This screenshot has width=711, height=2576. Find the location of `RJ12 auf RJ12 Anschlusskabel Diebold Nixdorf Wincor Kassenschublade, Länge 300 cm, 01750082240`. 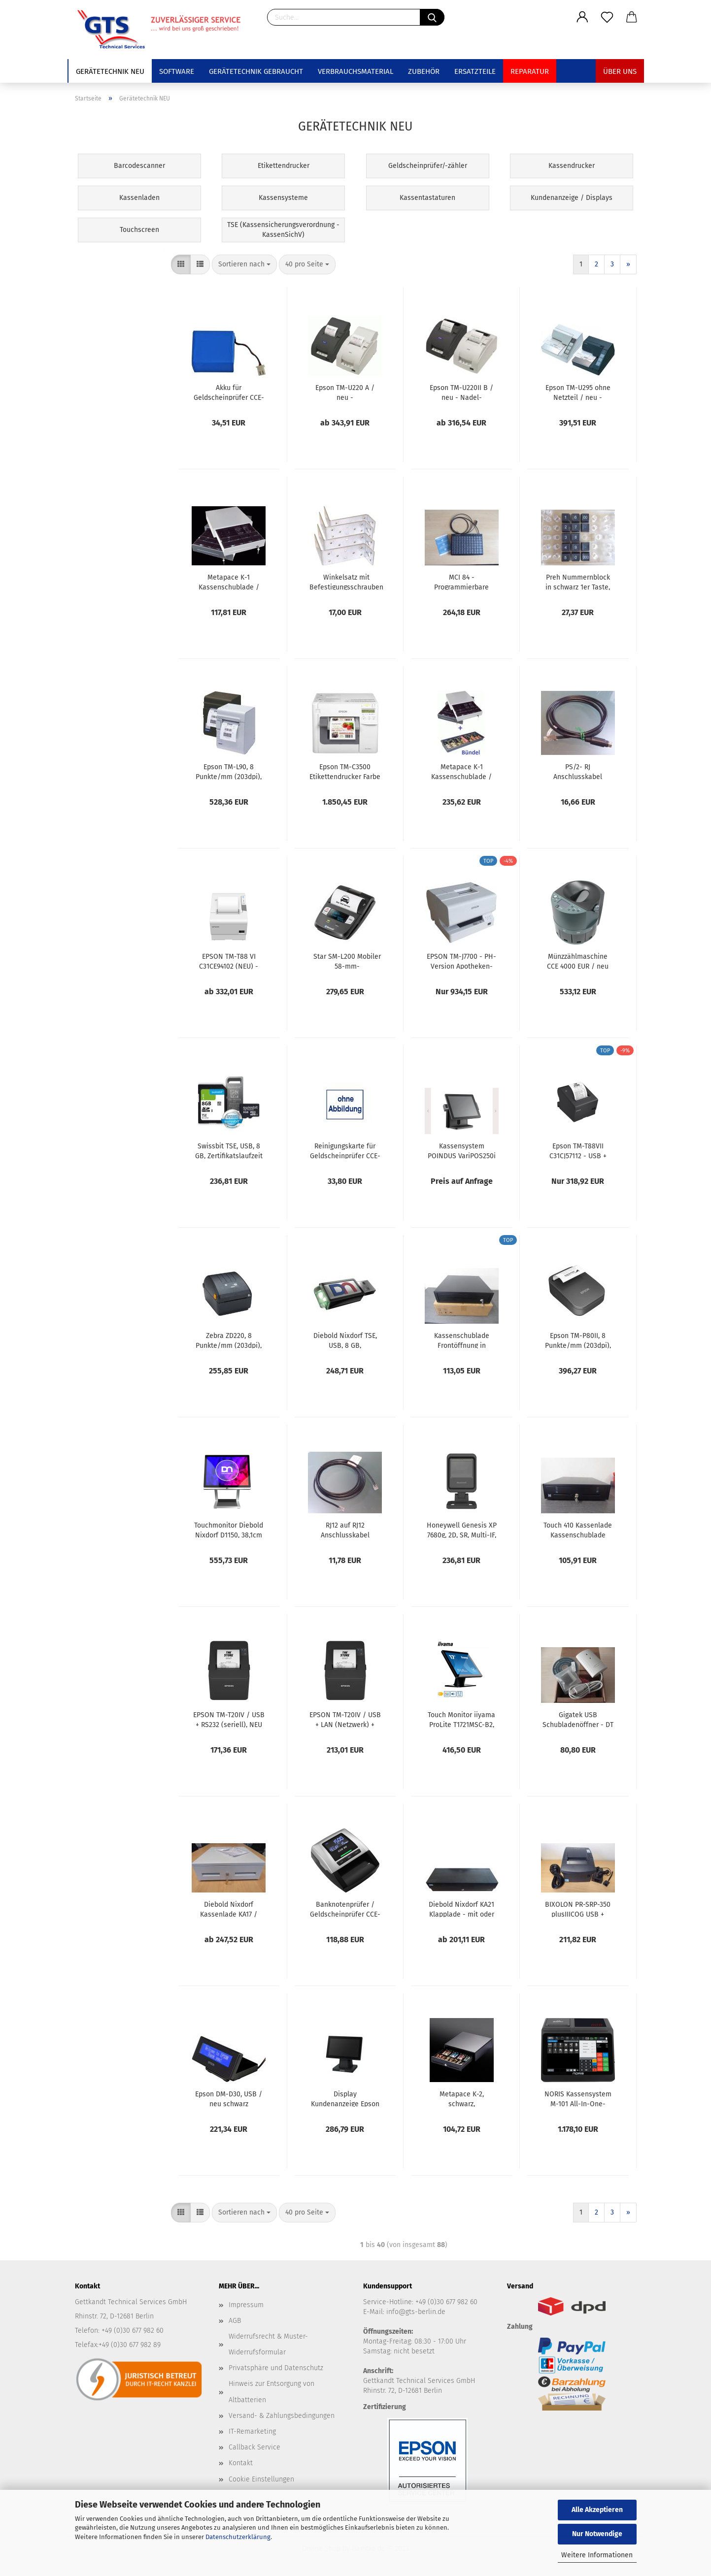

RJ12 auf RJ12 Anschlusskabel Diebold Nixdorf Wincor Kassenschublade, Länge 300 cm, 01750082240 is located at coordinates (345, 1529).